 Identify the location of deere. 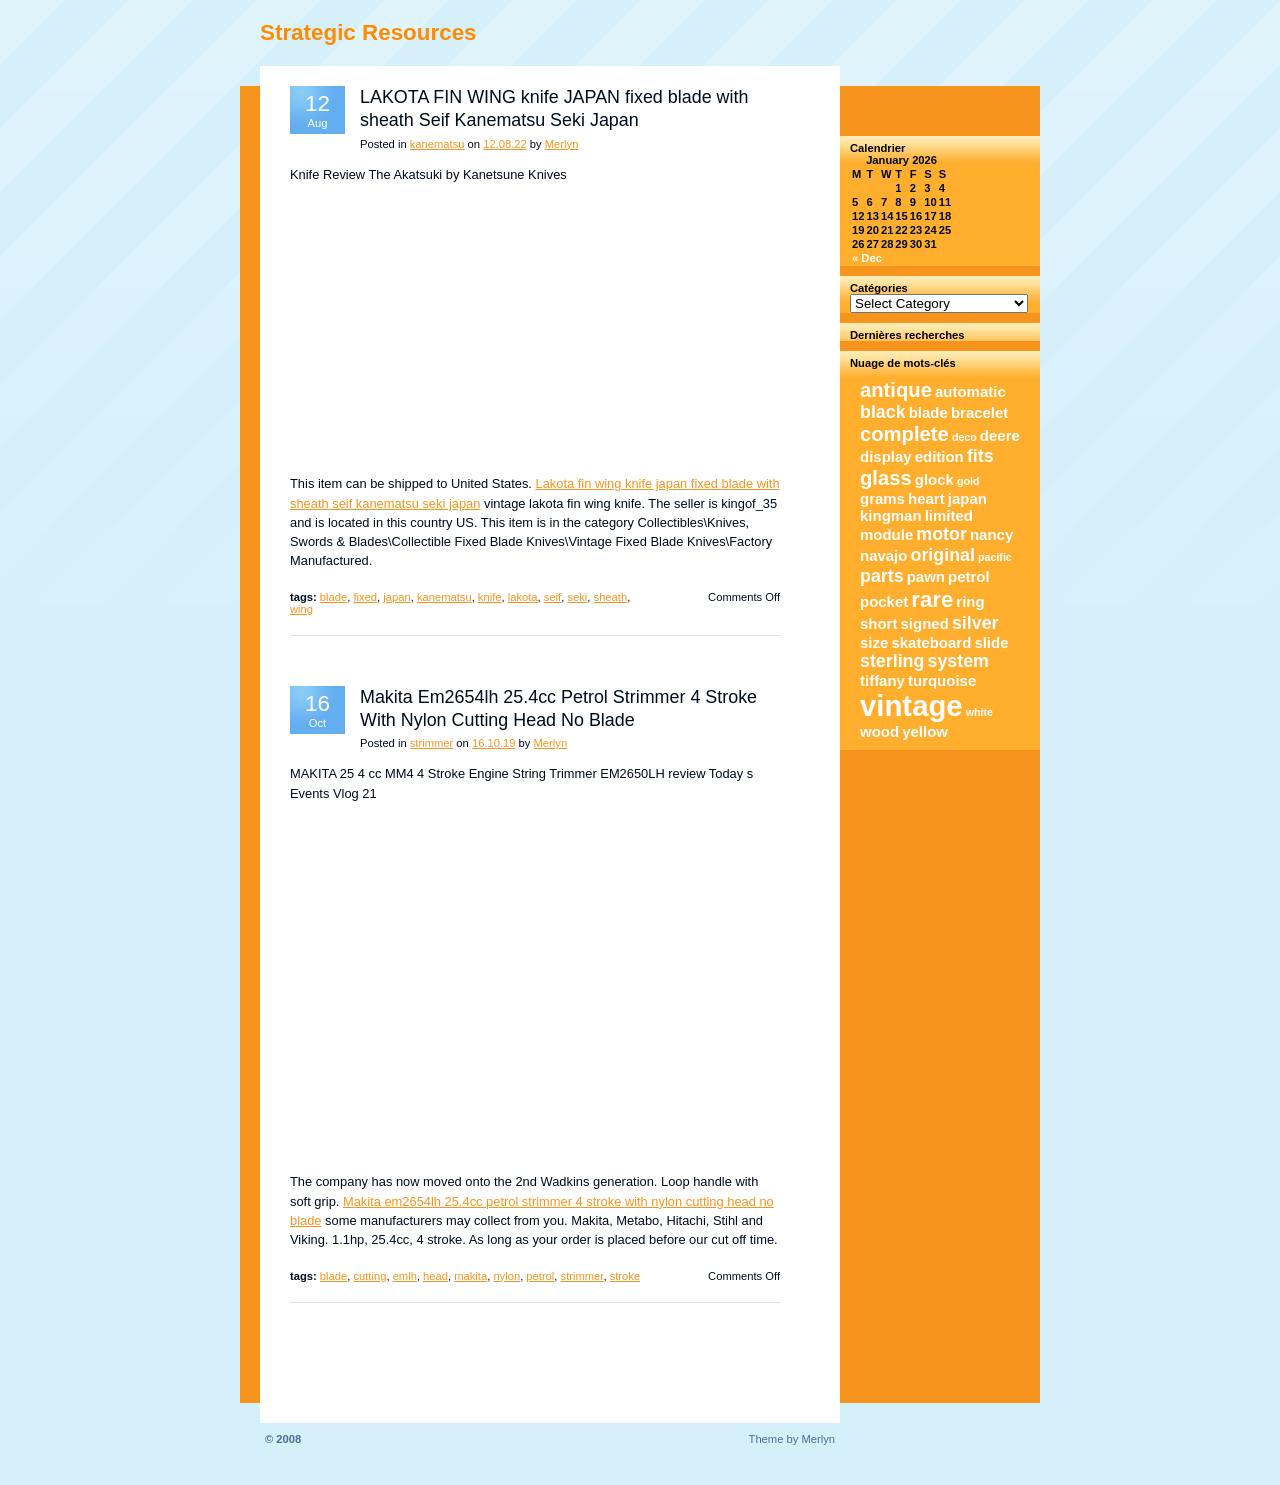
(1000, 435).